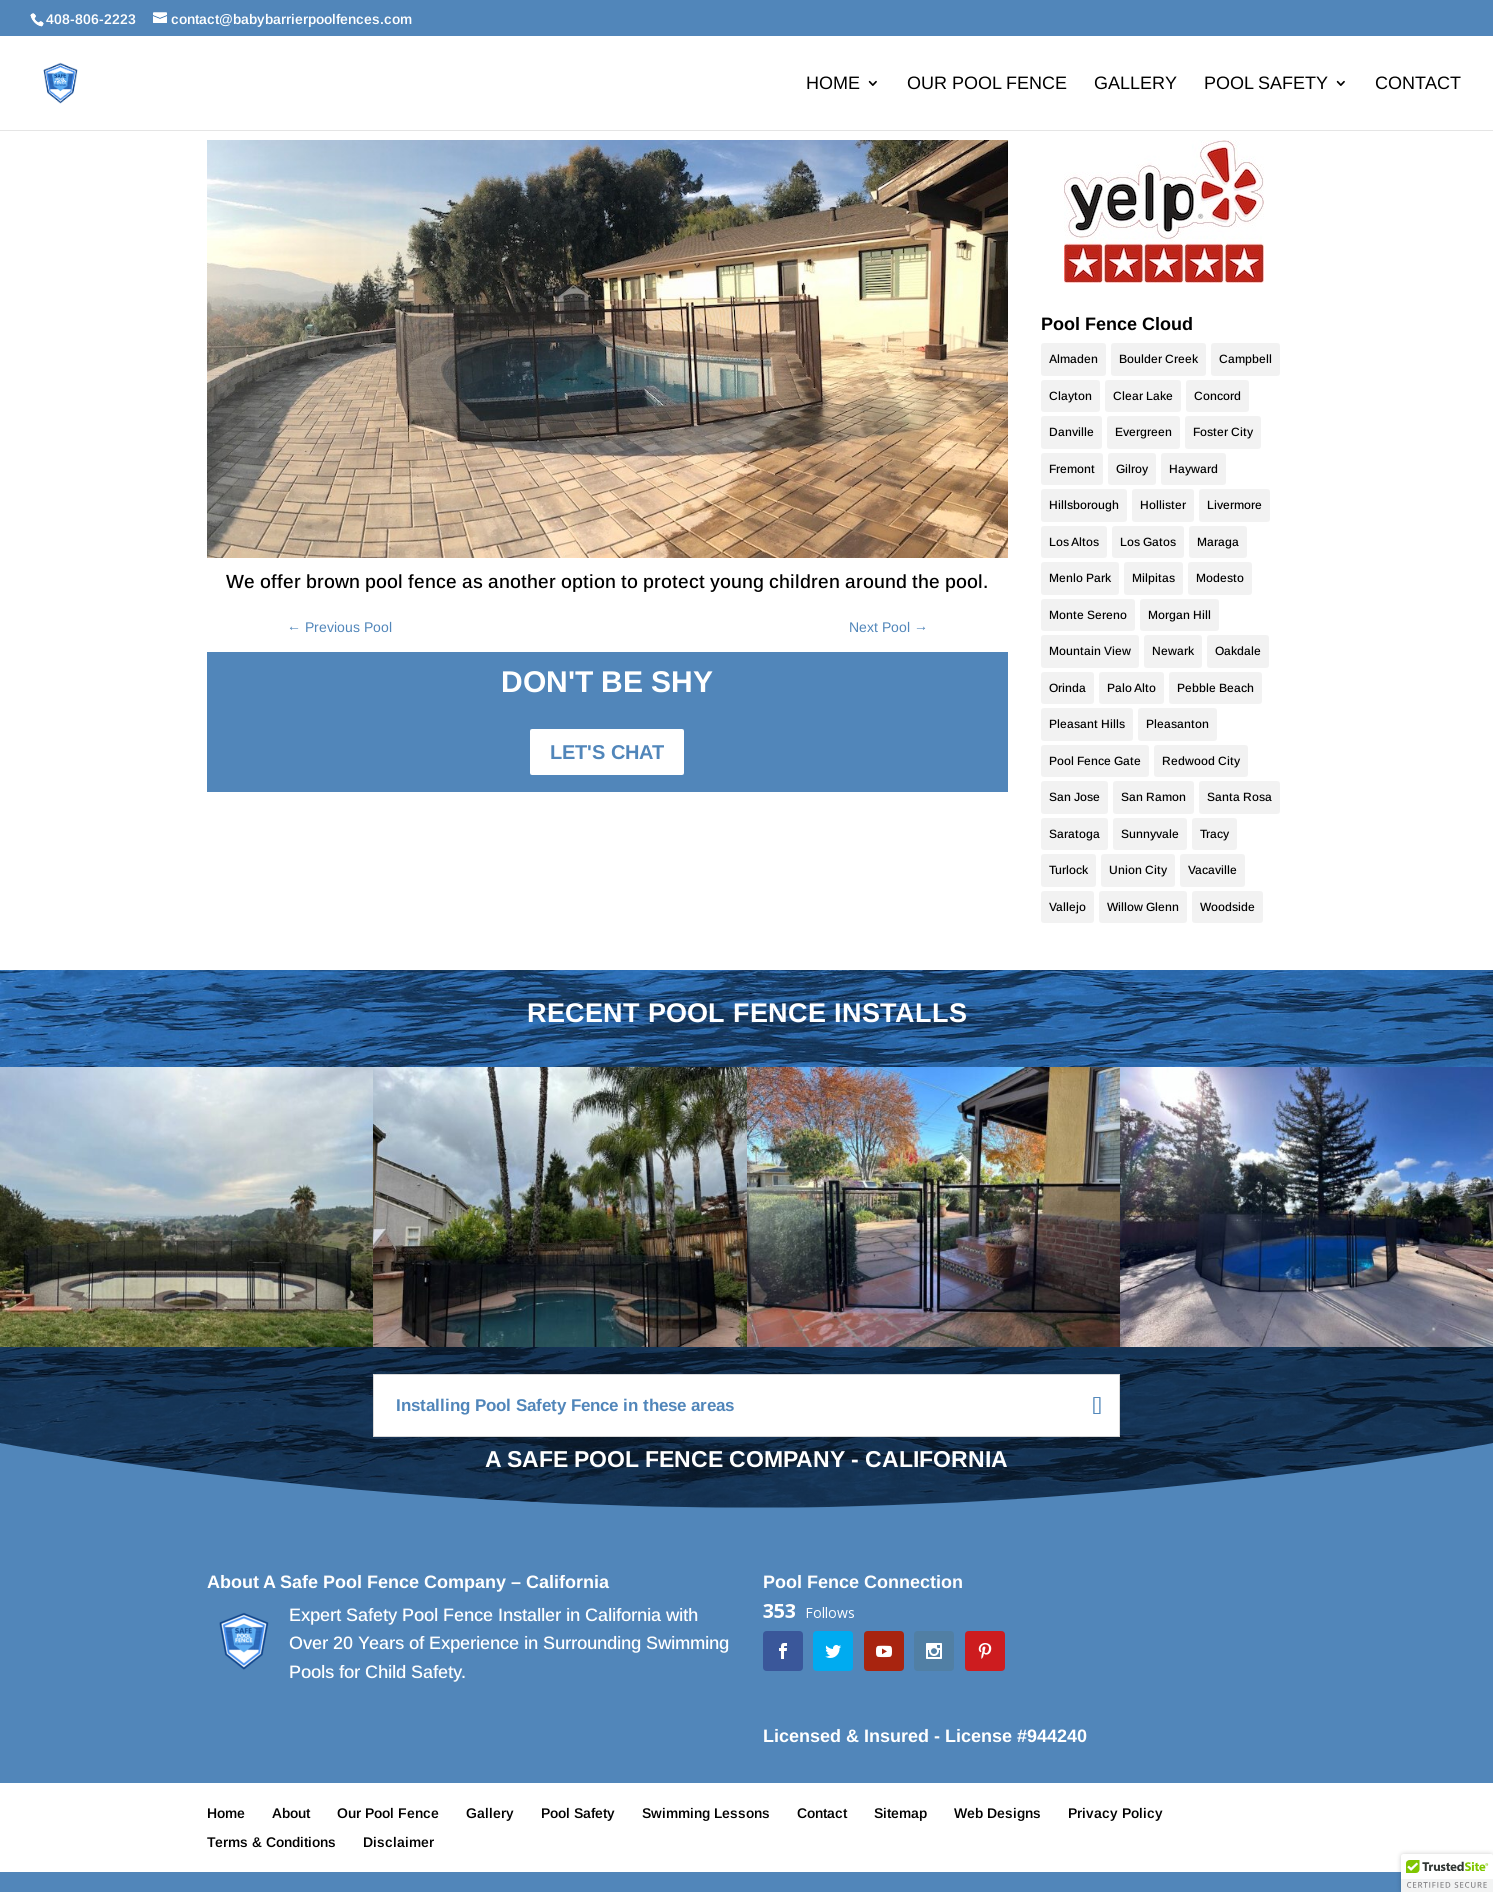 Image resolution: width=1493 pixels, height=1892 pixels. Describe the element at coordinates (1212, 870) in the screenshot. I see `Vacaville [Vacaville (9 items)]` at that location.